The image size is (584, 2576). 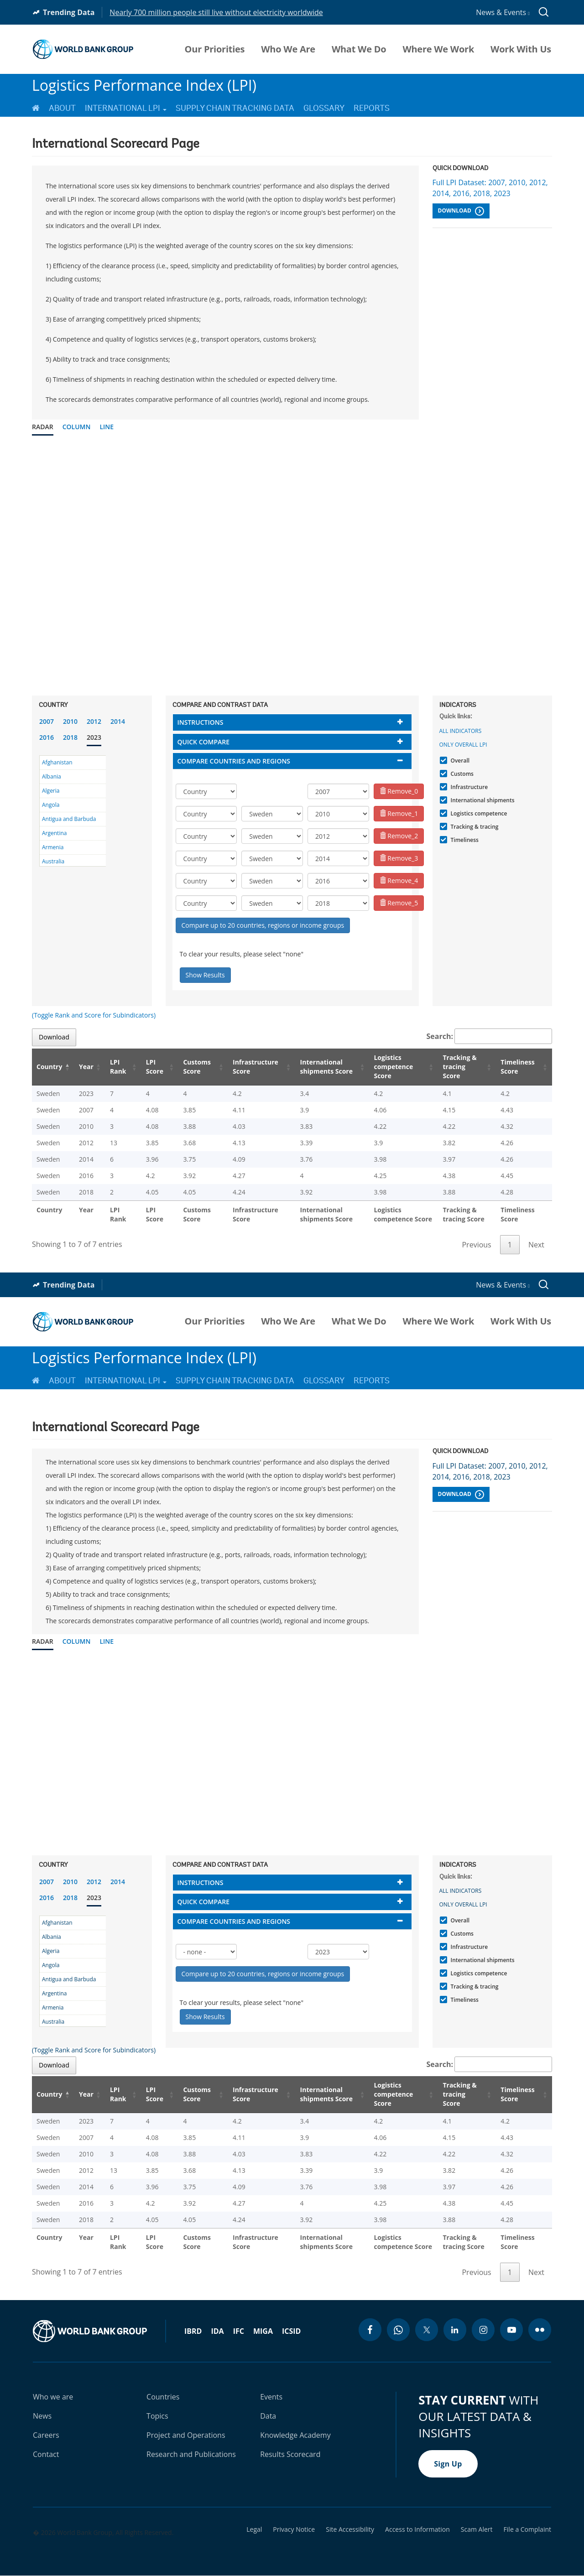 I want to click on [linkedin icon], so click(x=454, y=2329).